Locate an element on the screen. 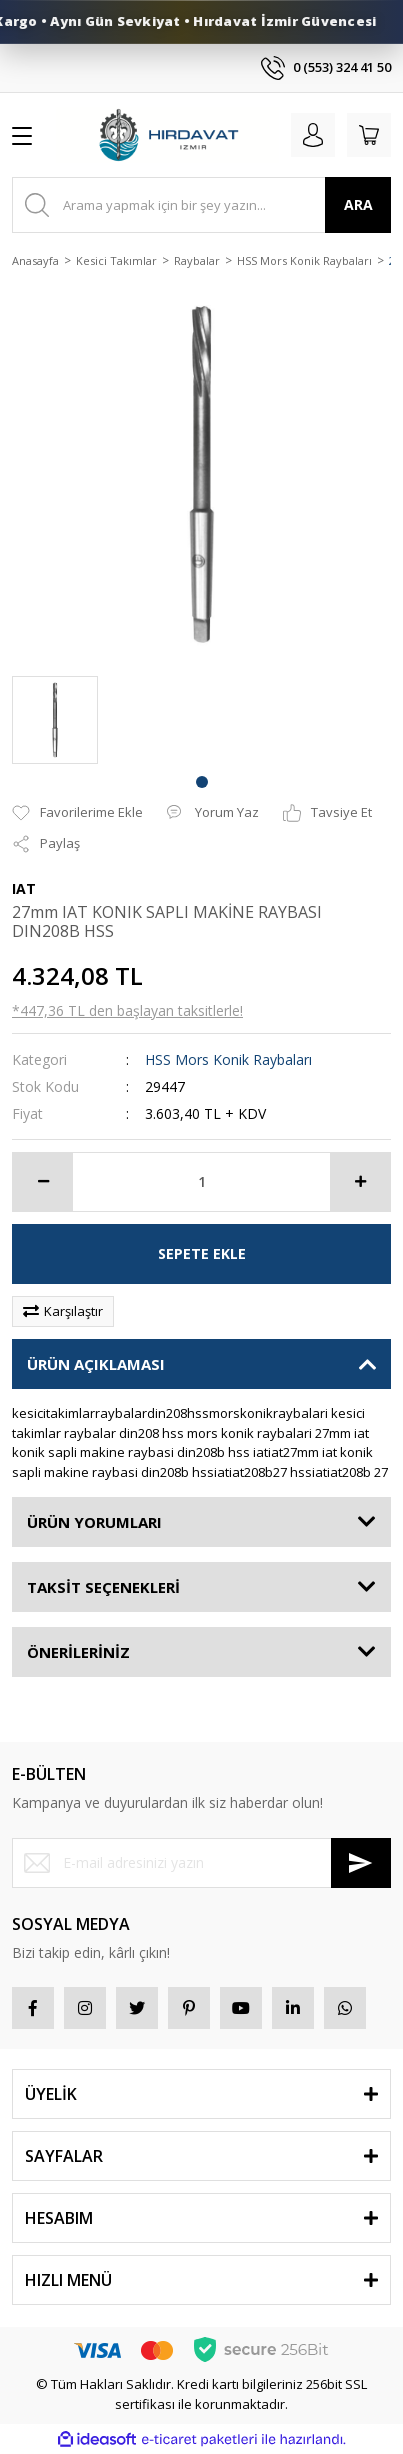 The image size is (403, 2454). TAKSİT SEÇENEKLERİ is located at coordinates (103, 1587).